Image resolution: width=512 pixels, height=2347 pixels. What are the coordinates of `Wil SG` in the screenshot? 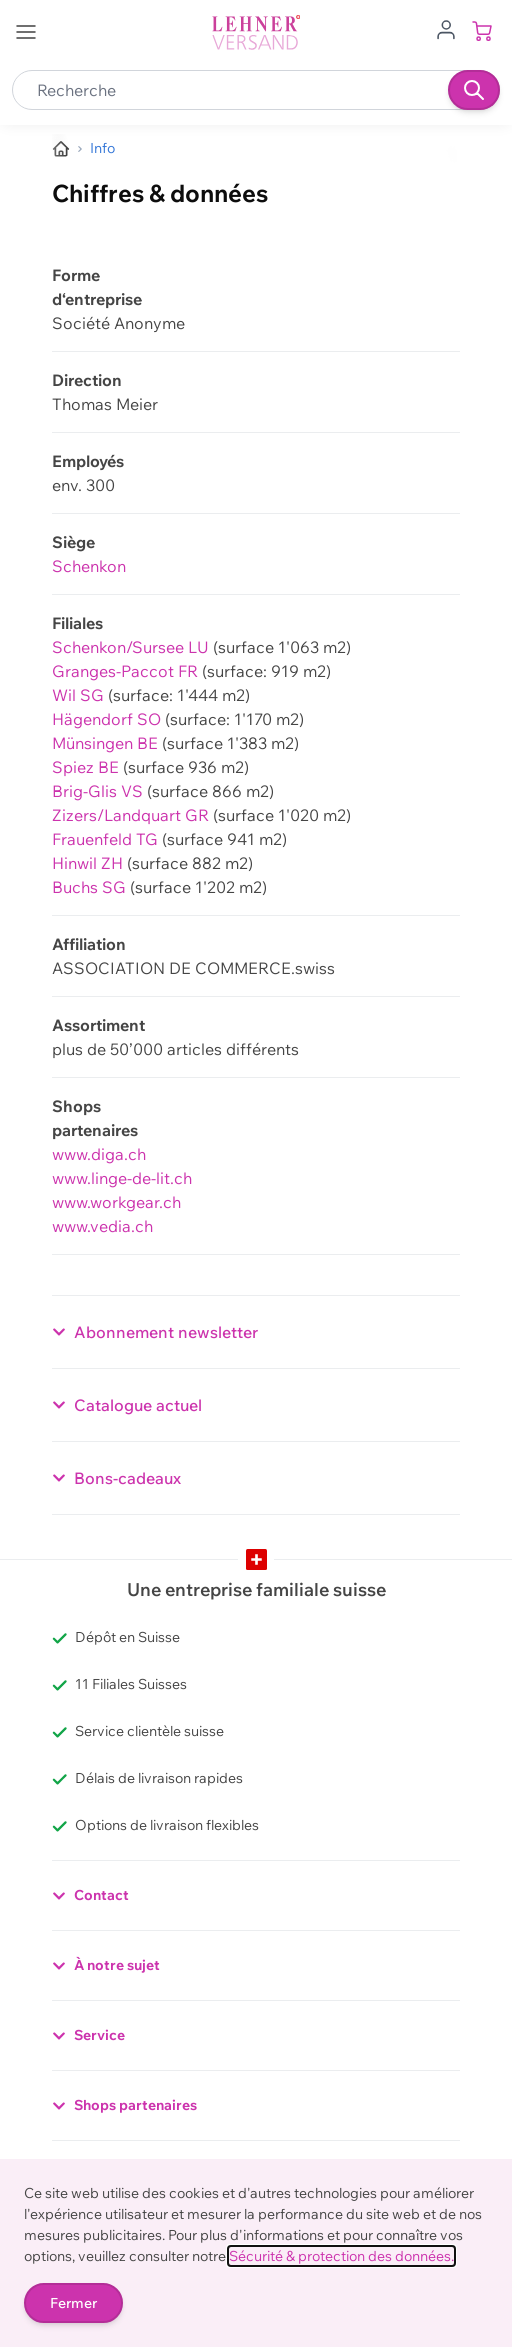 It's located at (78, 695).